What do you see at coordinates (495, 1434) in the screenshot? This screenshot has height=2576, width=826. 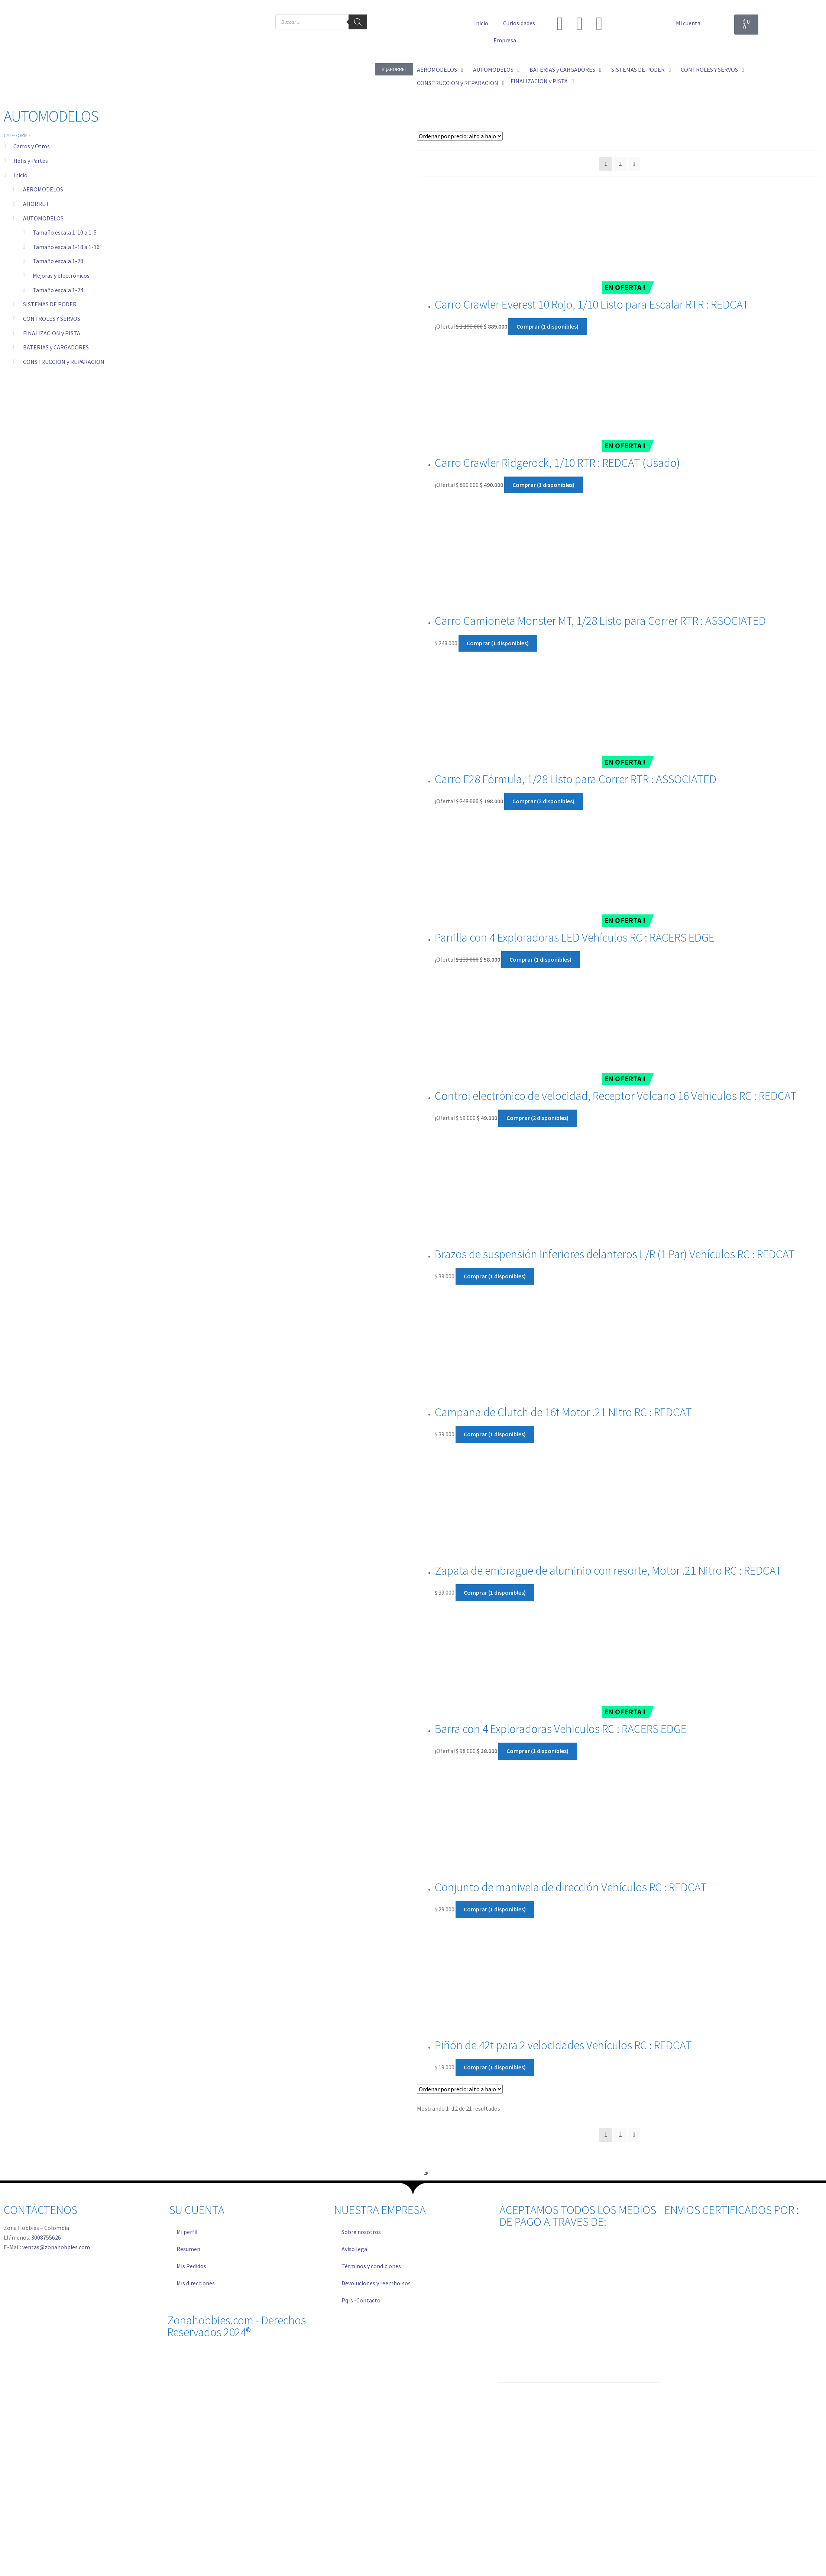 I see `Comprar (1 disponibles) [Añadir al carrito: “Campana de Clutch de 16t Motor .21 Nitro RC : REDCAT”]` at bounding box center [495, 1434].